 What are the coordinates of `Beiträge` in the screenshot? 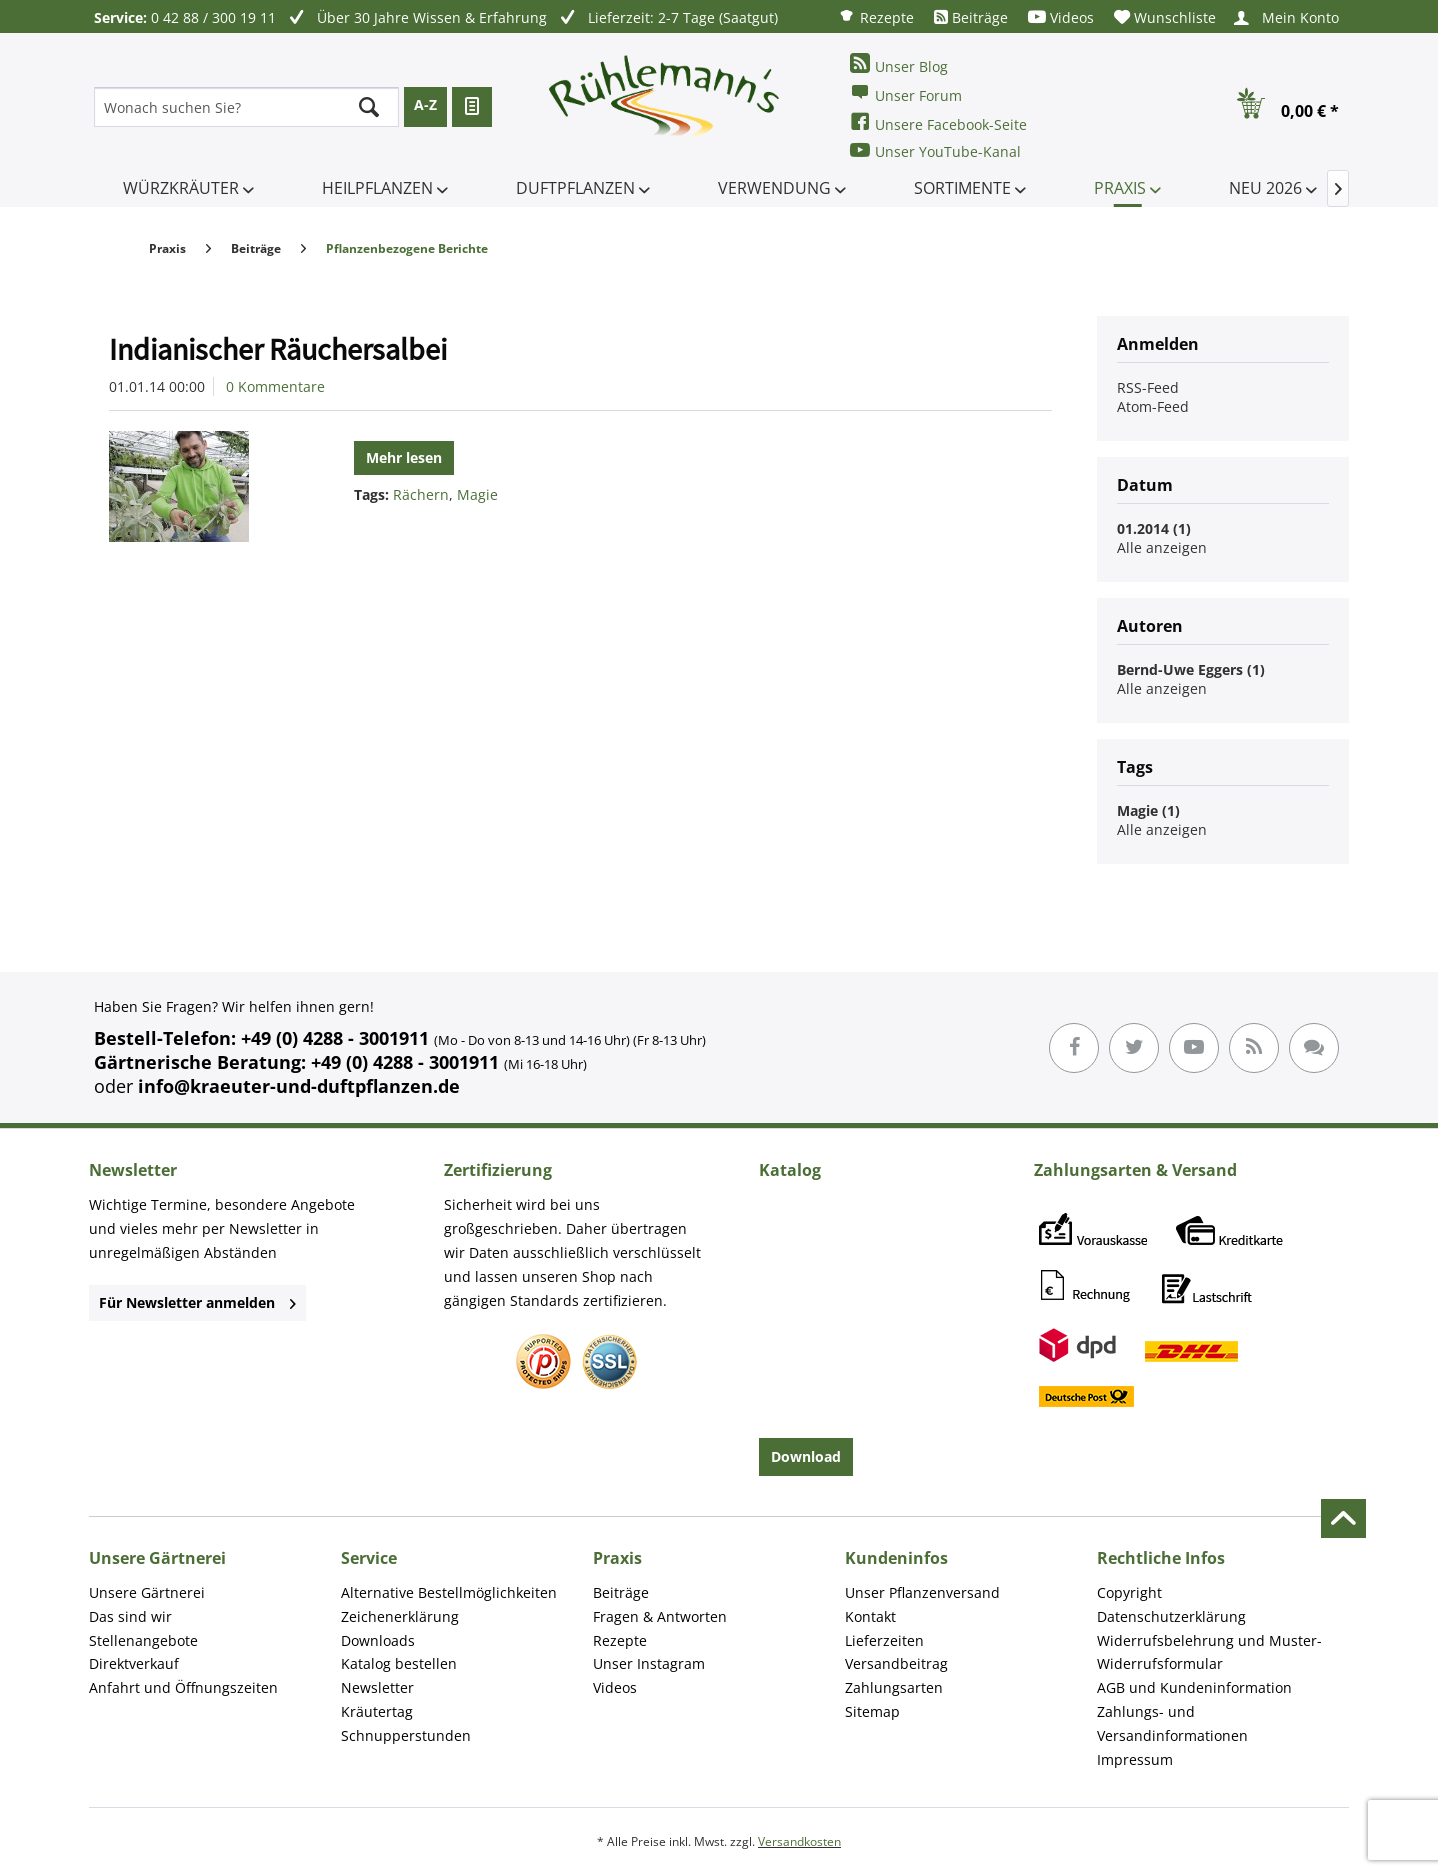 It's located at (971, 17).